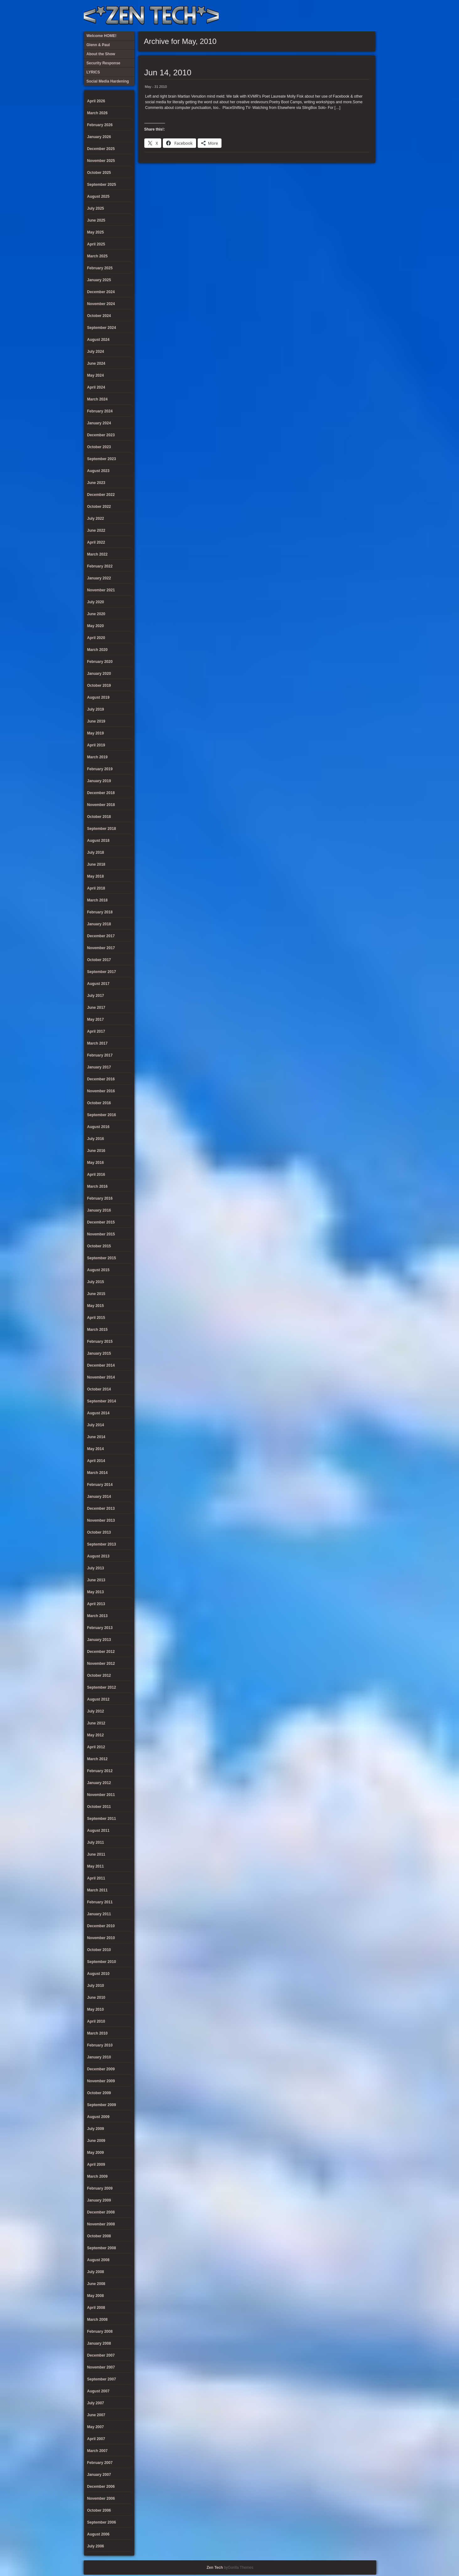 The width and height of the screenshot is (459, 2576). What do you see at coordinates (167, 72) in the screenshot?
I see `Jun 14, 2010` at bounding box center [167, 72].